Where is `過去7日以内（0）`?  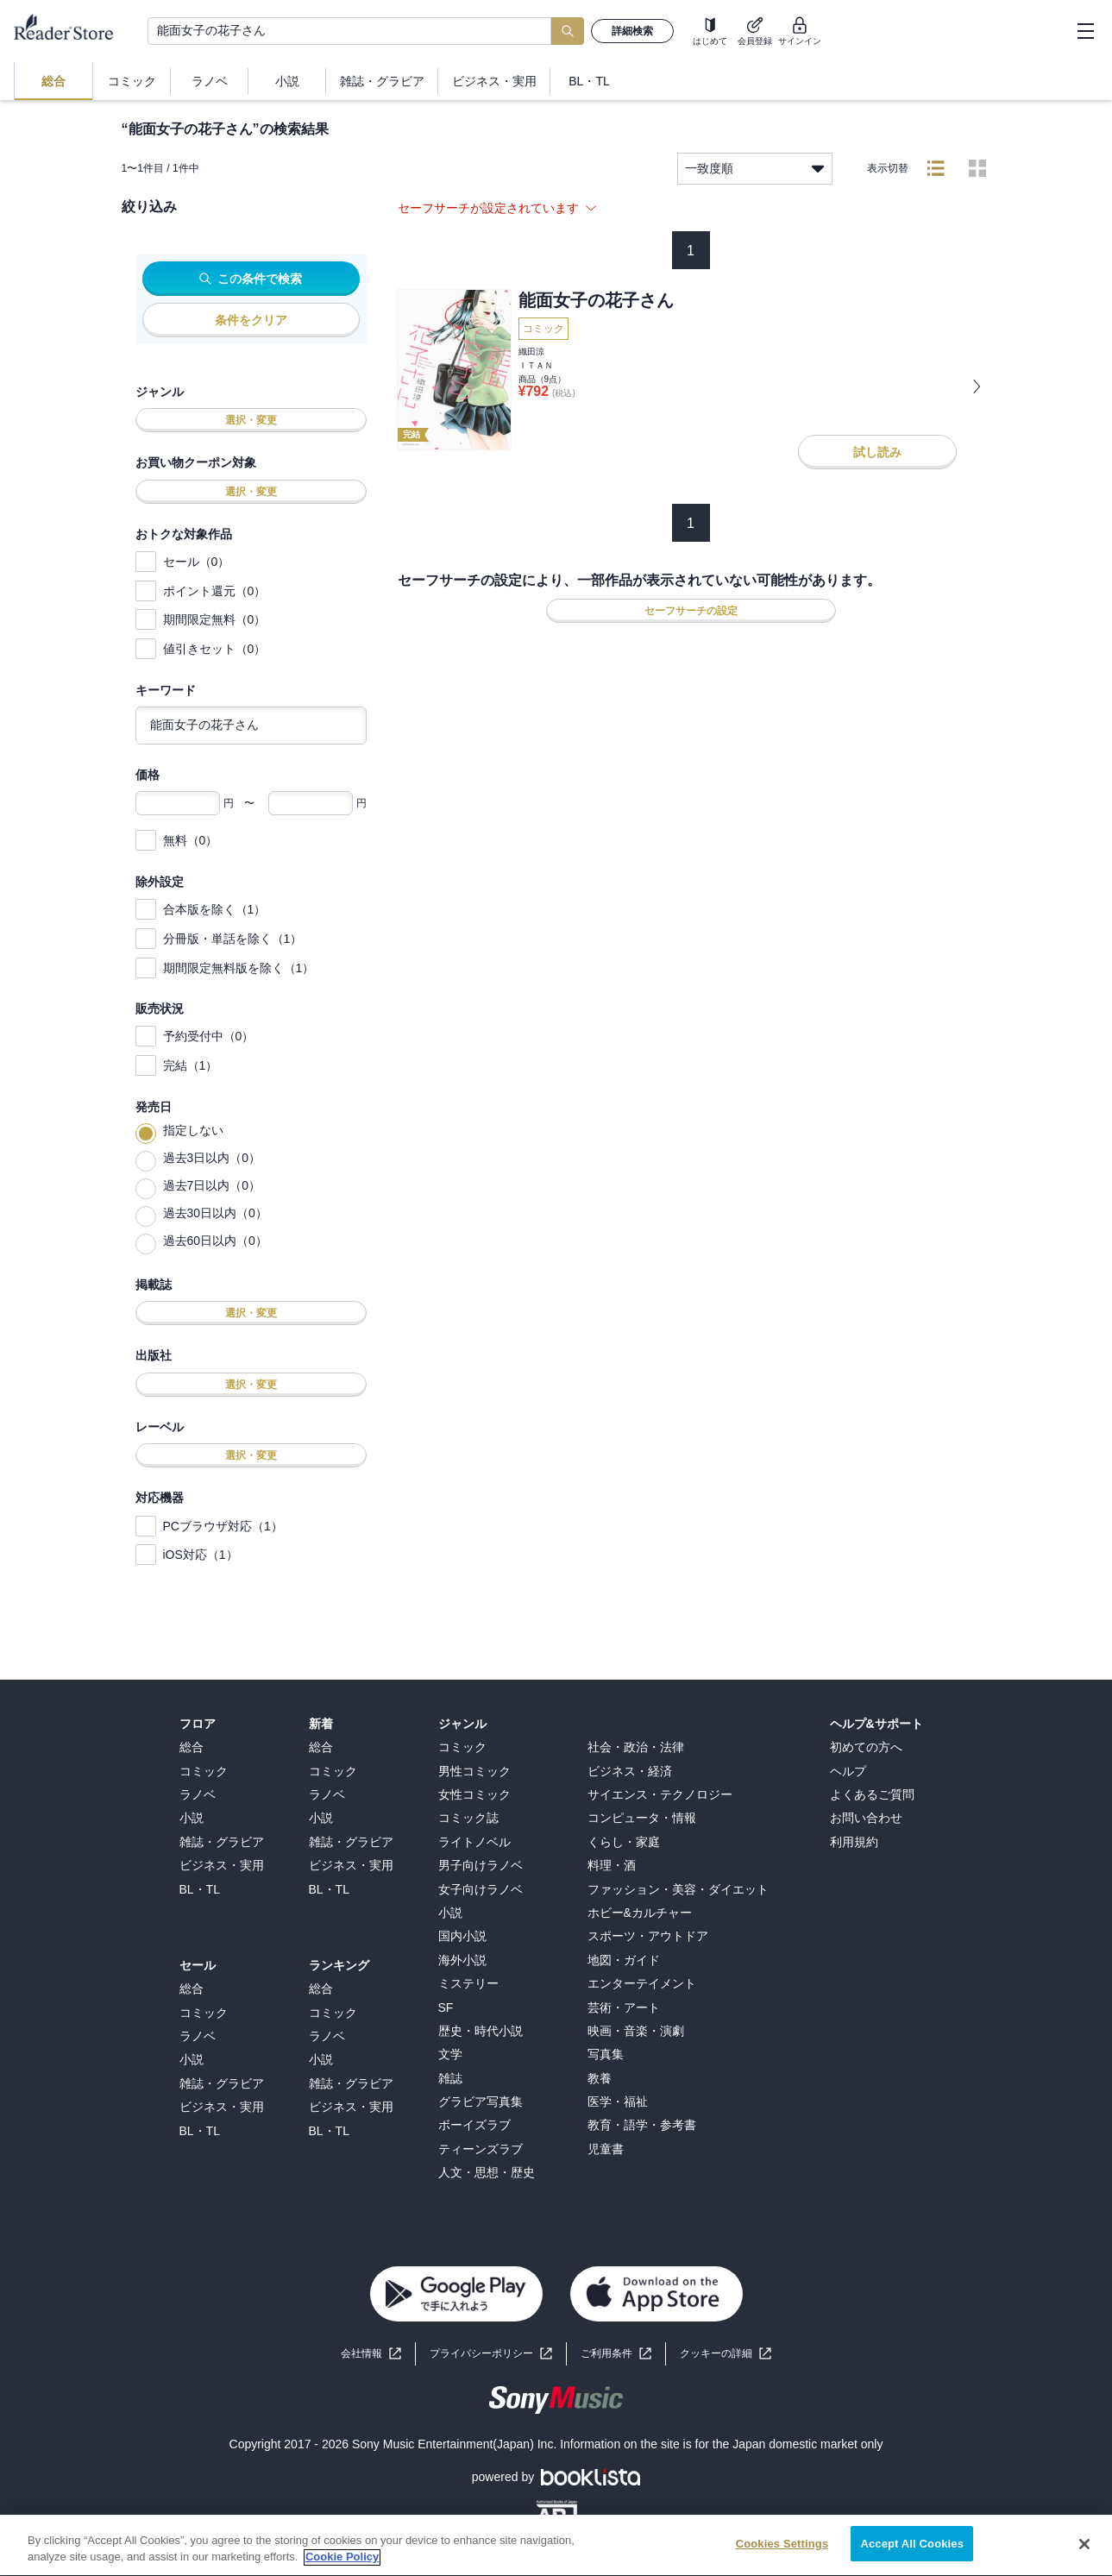
過去7日以内（0） is located at coordinates (212, 1185).